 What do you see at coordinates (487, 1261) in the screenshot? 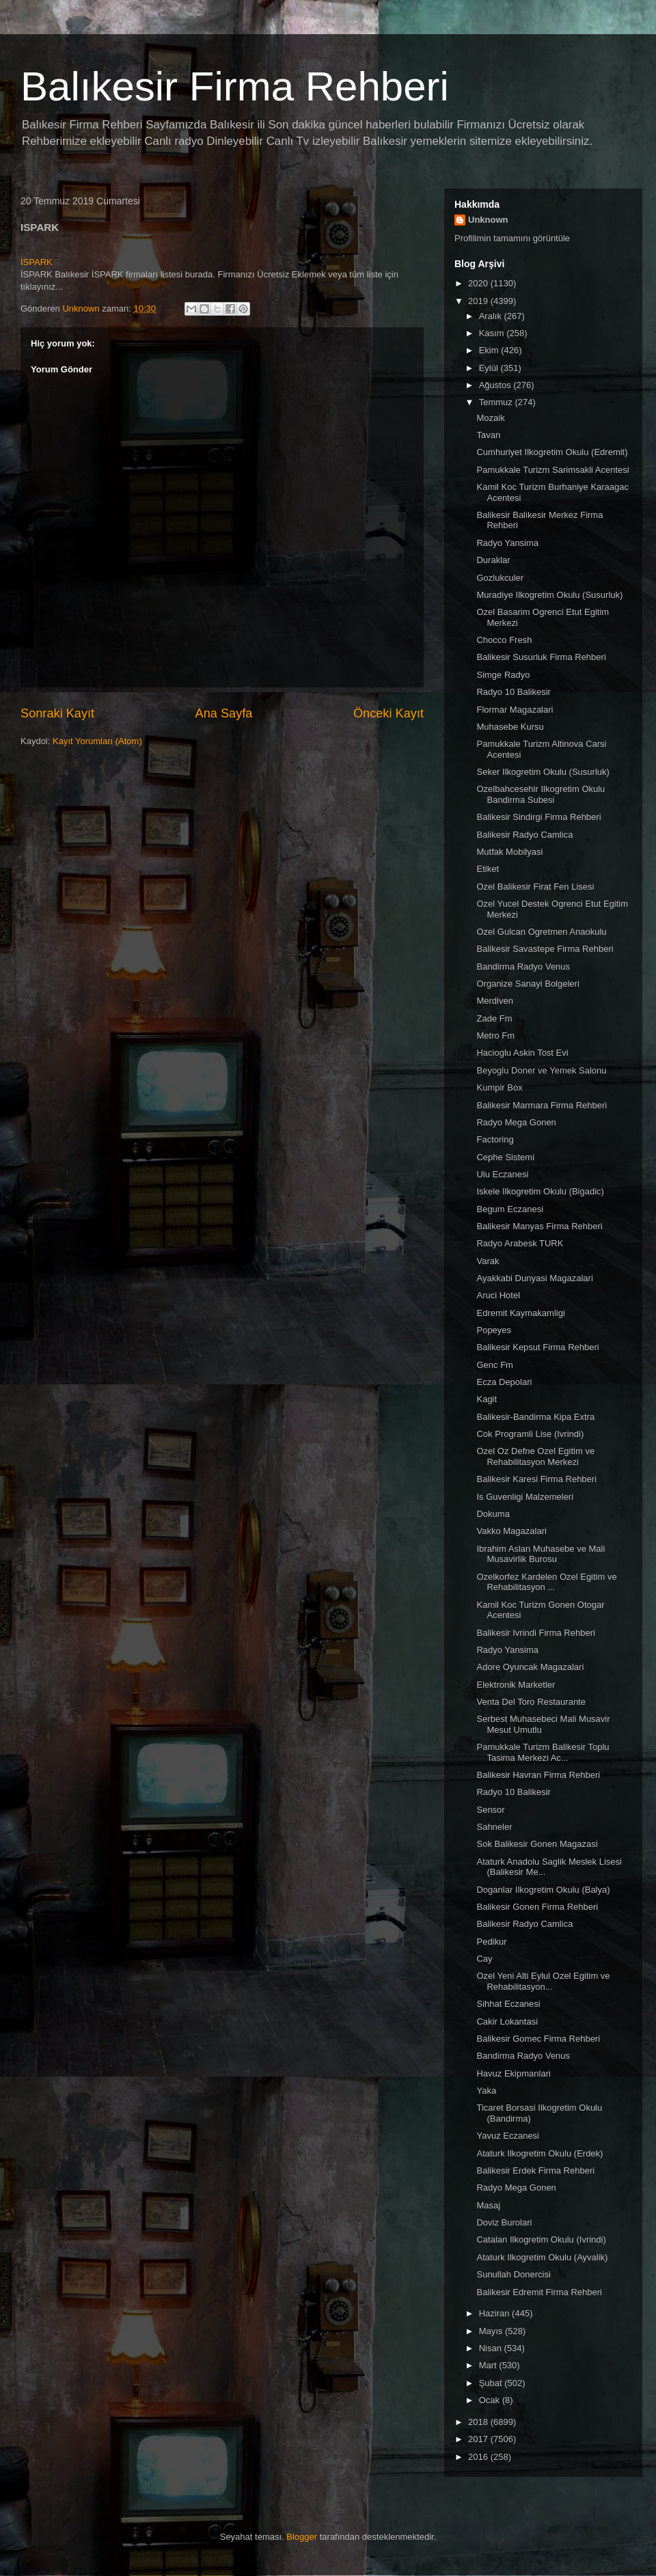
I see `Varak` at bounding box center [487, 1261].